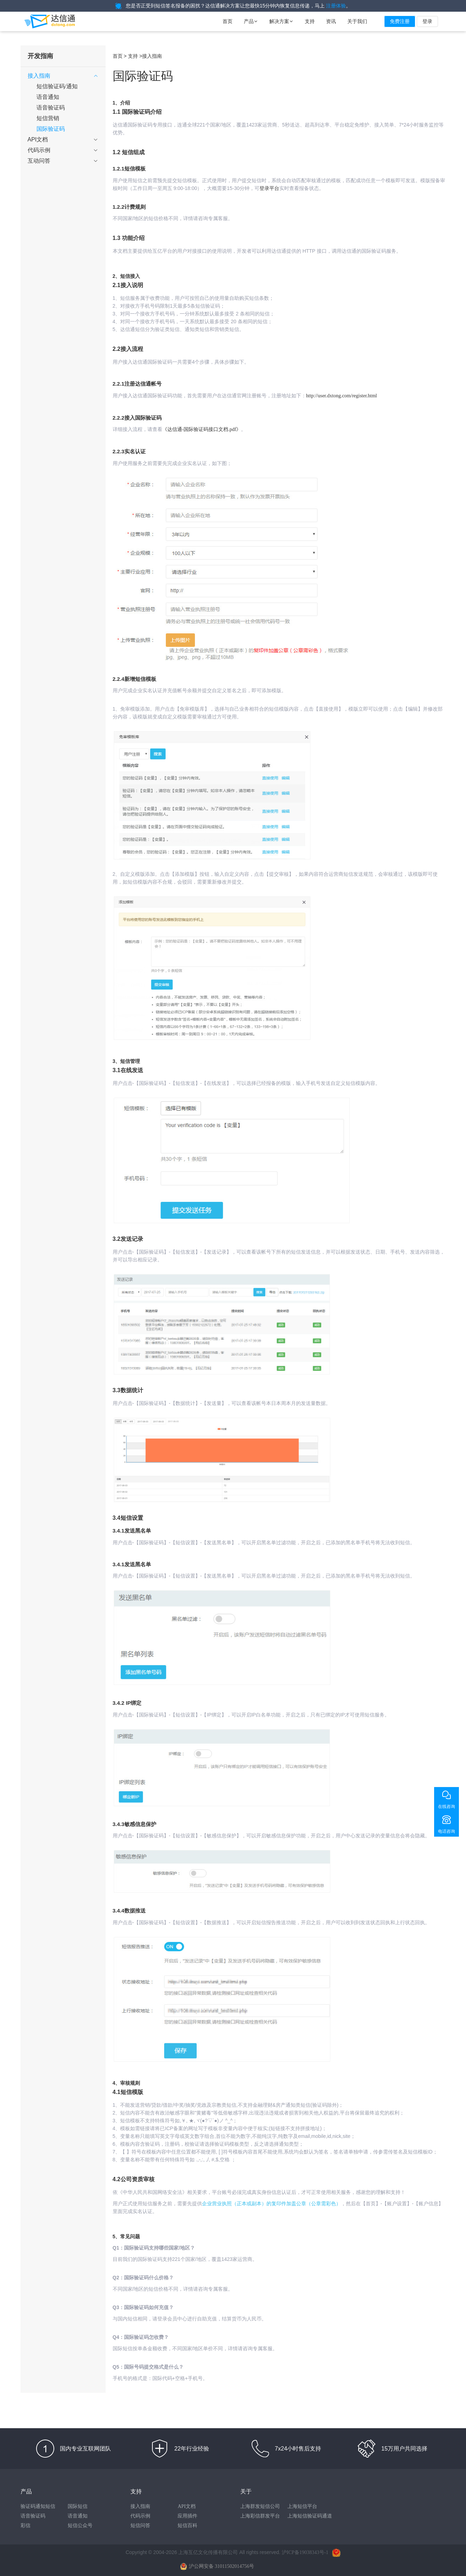  I want to click on 短信公众号, so click(80, 2525).